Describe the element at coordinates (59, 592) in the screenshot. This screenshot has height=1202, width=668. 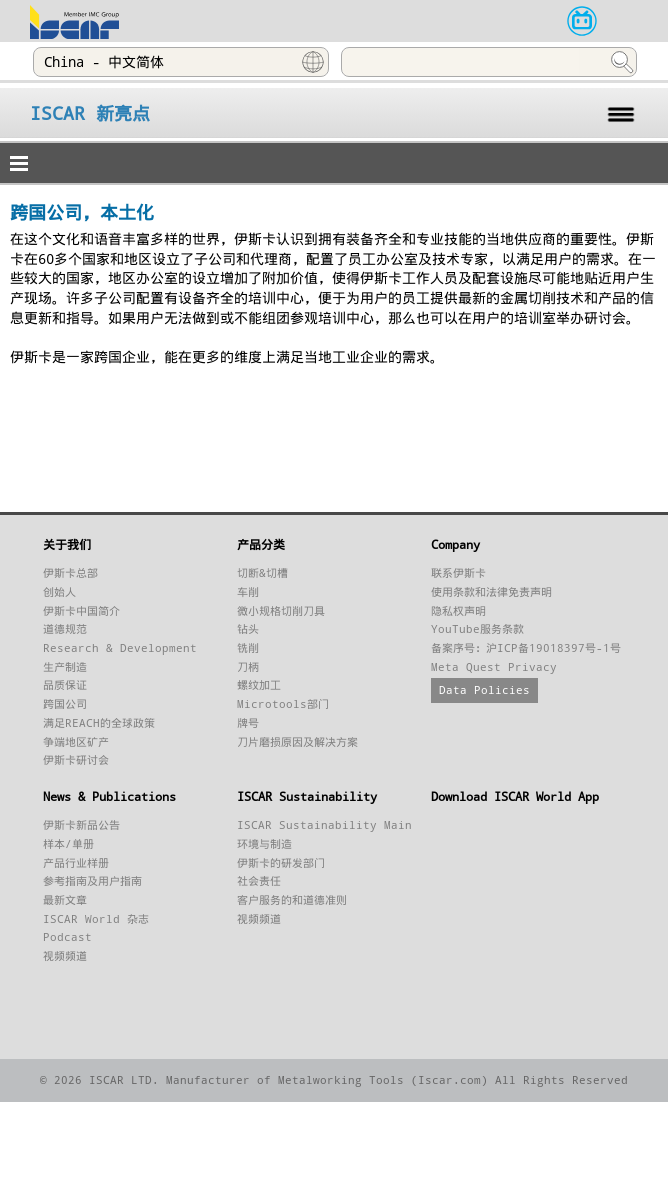
I see `创始人` at that location.